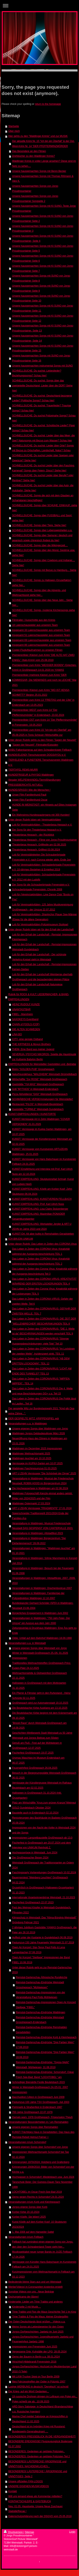  I want to click on Erinnerungen 2009/2010: Bilder von Schorndorf von der Kirche u.a., so click(43, 2169).